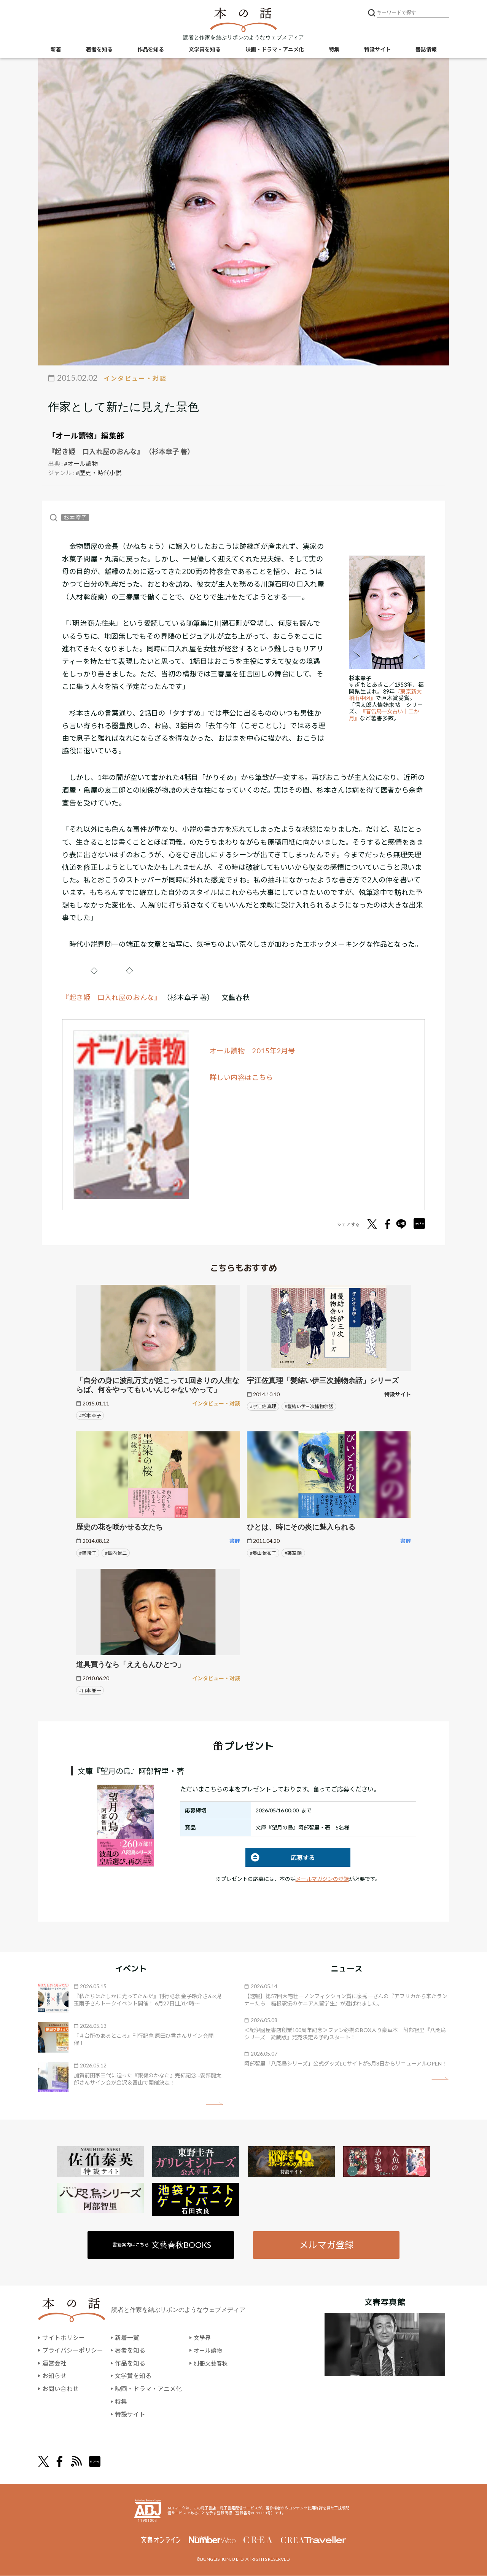 Image resolution: width=487 pixels, height=2576 pixels. What do you see at coordinates (263, 1406) in the screenshot?
I see `#宇江佐 真理` at bounding box center [263, 1406].